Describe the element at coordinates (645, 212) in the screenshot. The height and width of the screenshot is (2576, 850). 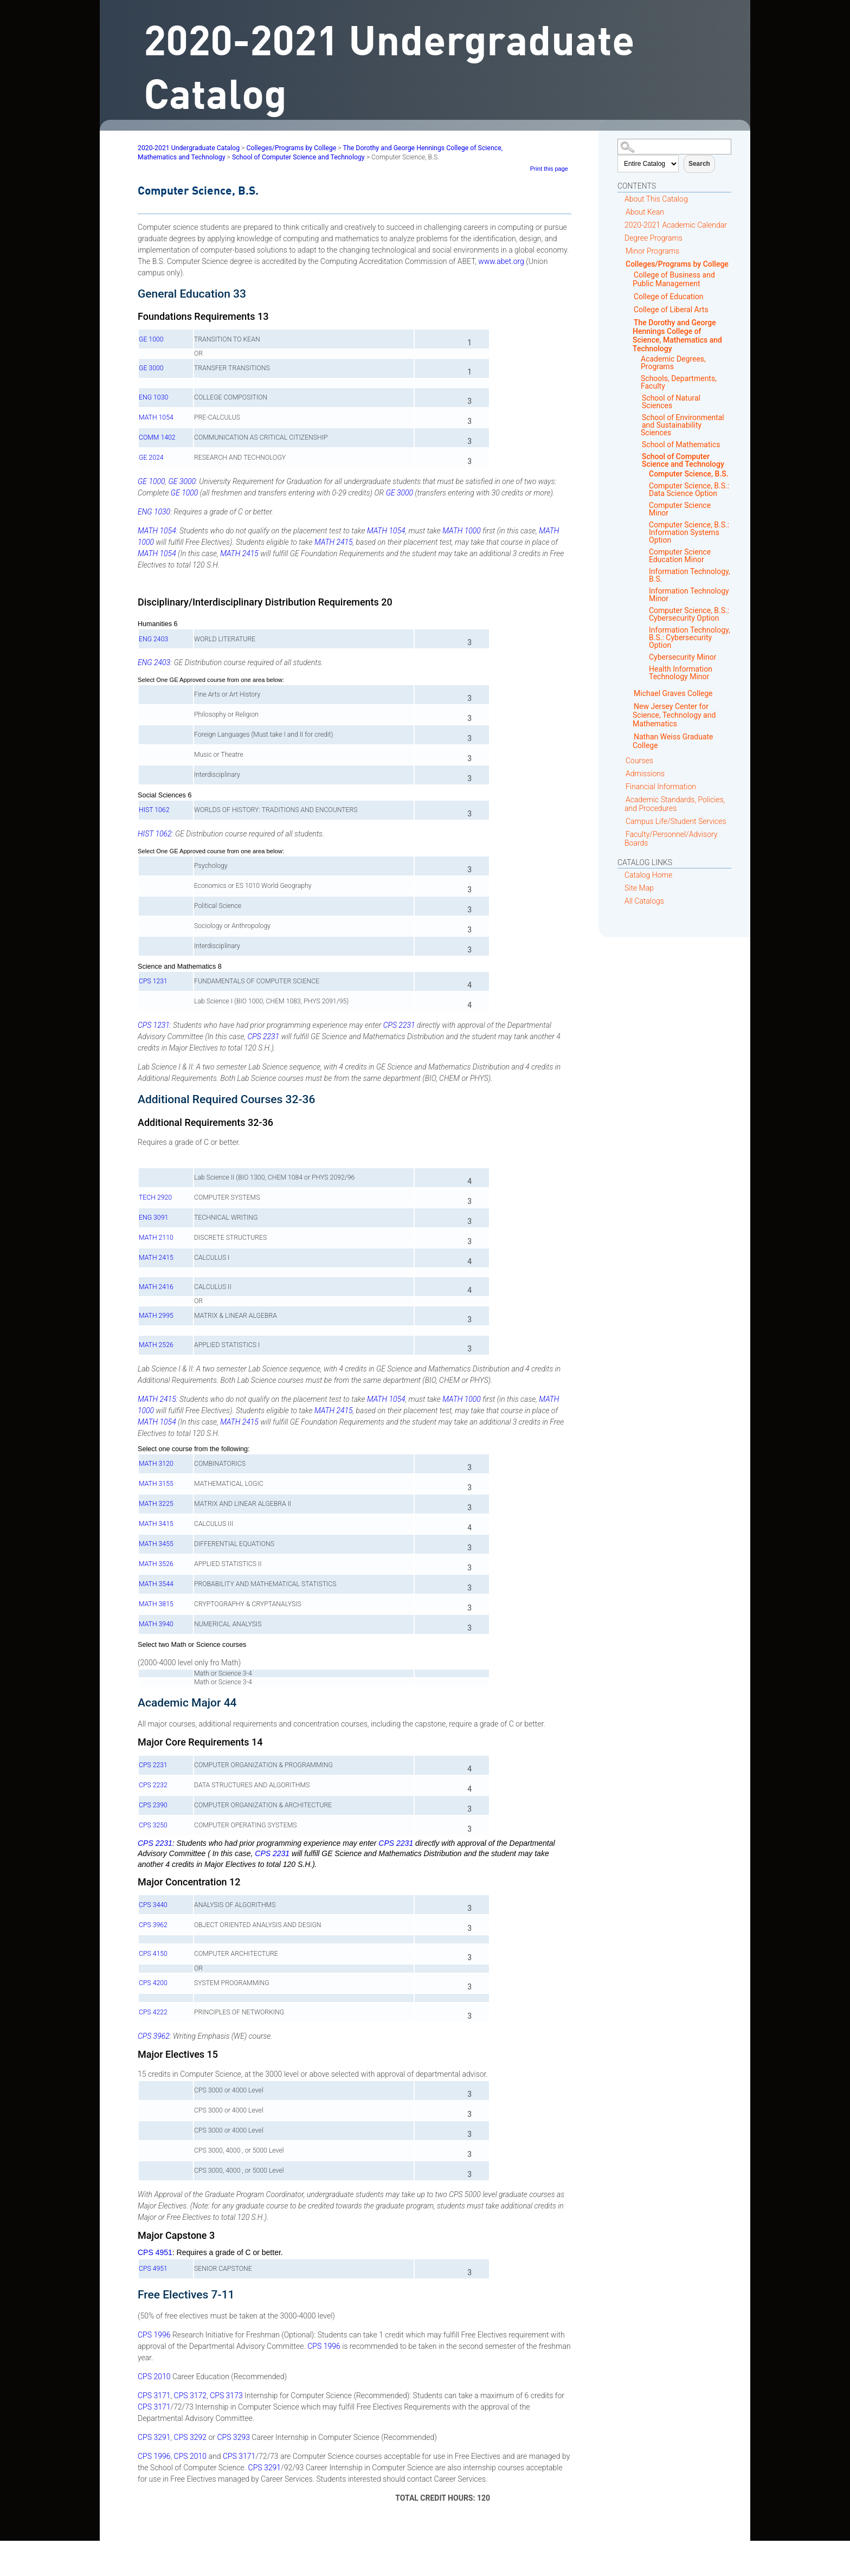
I see `About Kean` at that location.